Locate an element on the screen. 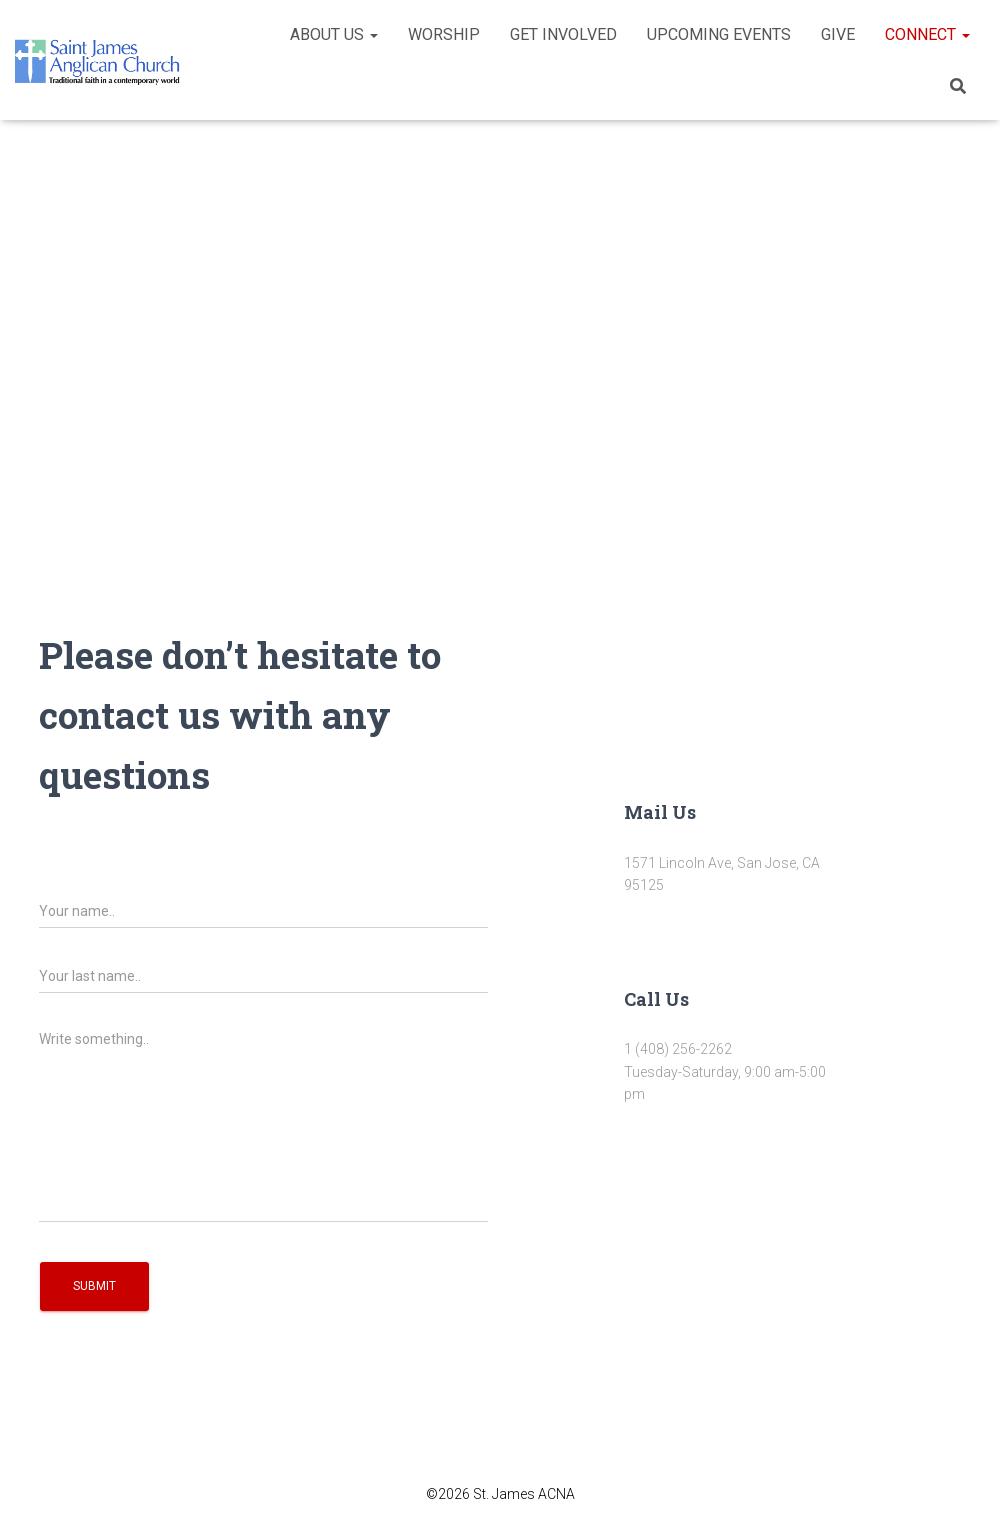 This screenshot has height=1538, width=1000. Give is located at coordinates (838, 34).